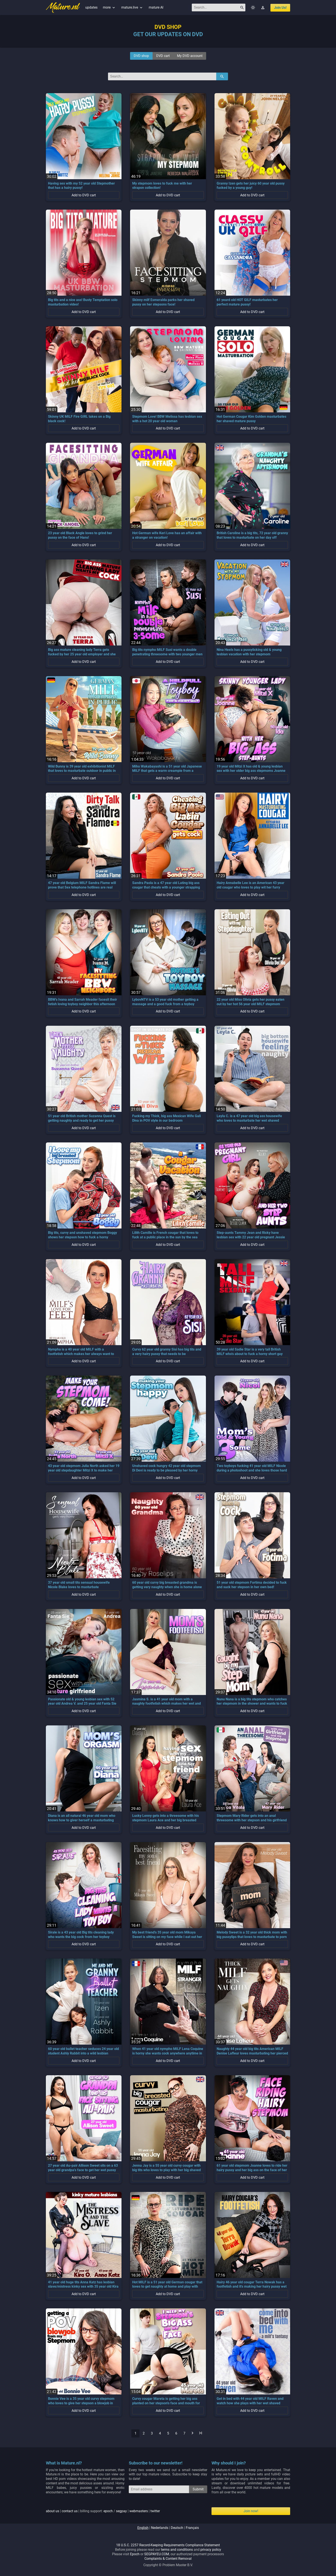  What do you see at coordinates (156, 7) in the screenshot?
I see `mature AI` at bounding box center [156, 7].